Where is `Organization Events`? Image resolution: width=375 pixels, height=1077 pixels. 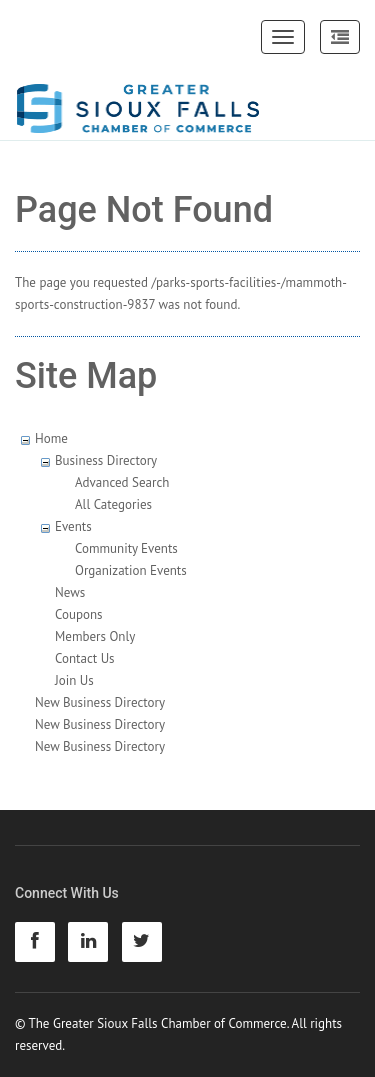 Organization Events is located at coordinates (131, 570).